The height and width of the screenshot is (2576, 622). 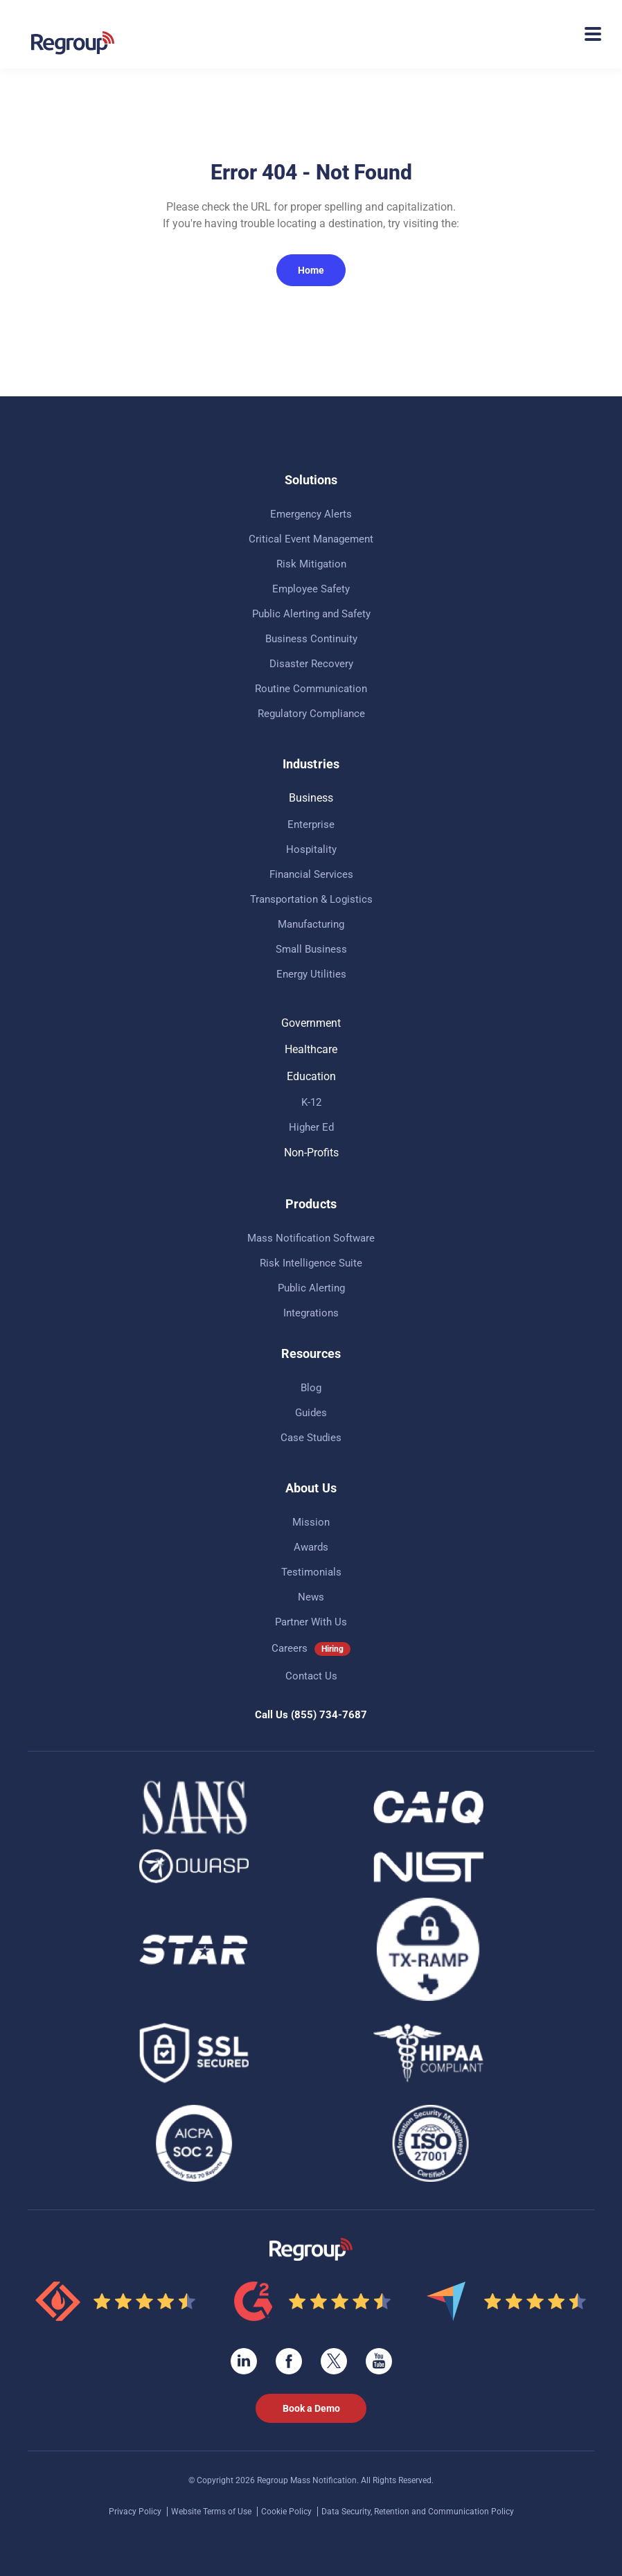 What do you see at coordinates (311, 1049) in the screenshot?
I see `Healthcare` at bounding box center [311, 1049].